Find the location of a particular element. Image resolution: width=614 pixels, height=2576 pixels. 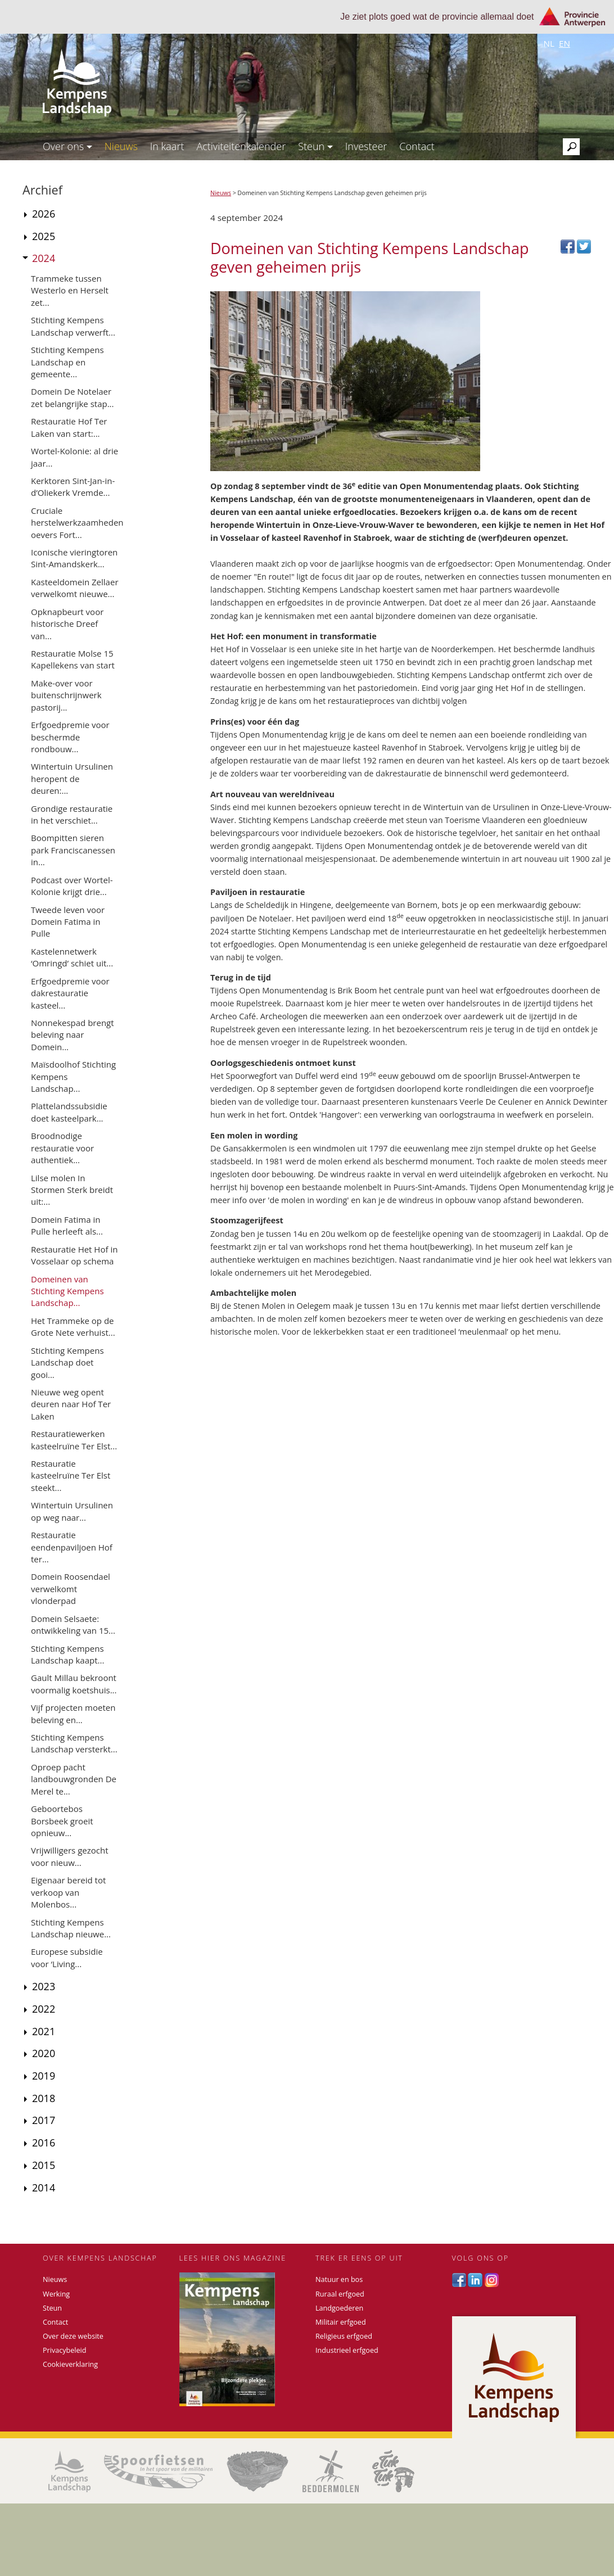

2025 is located at coordinates (43, 236).